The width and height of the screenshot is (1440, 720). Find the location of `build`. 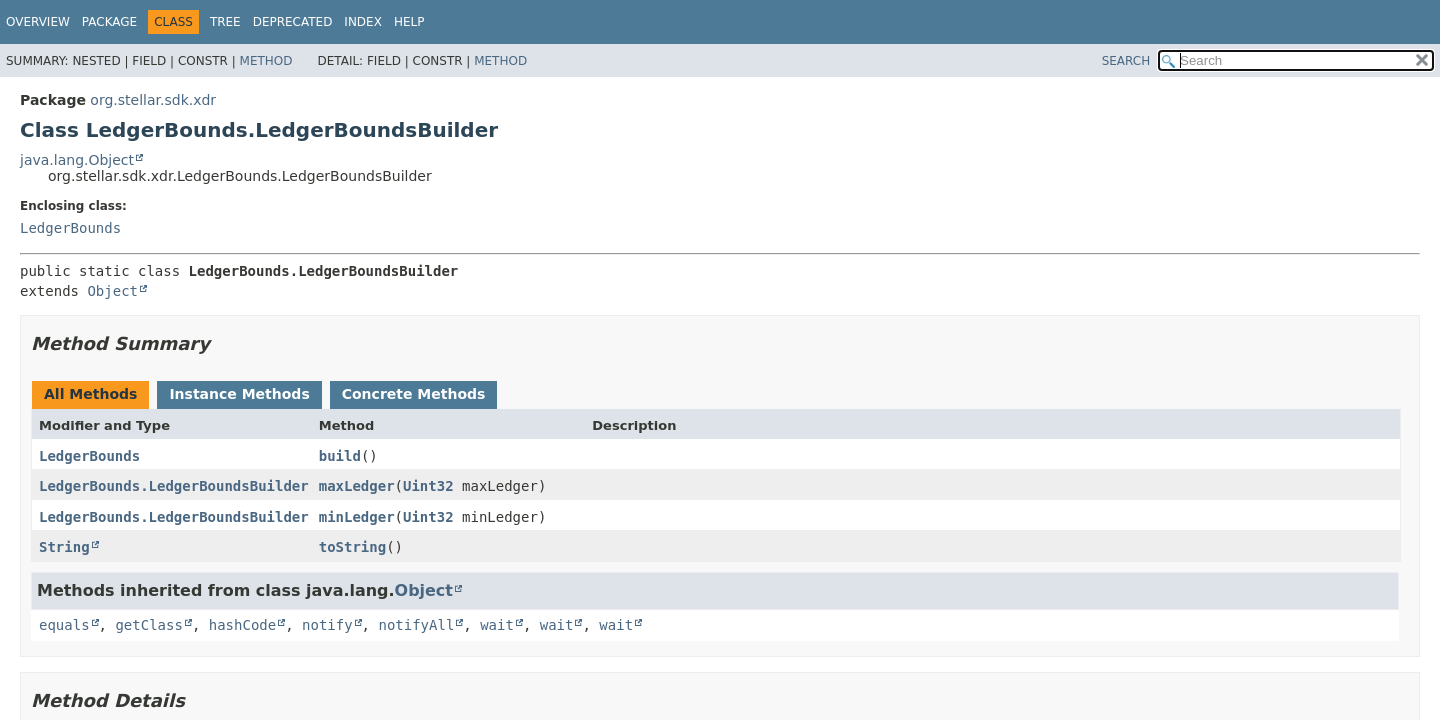

build is located at coordinates (340, 456).